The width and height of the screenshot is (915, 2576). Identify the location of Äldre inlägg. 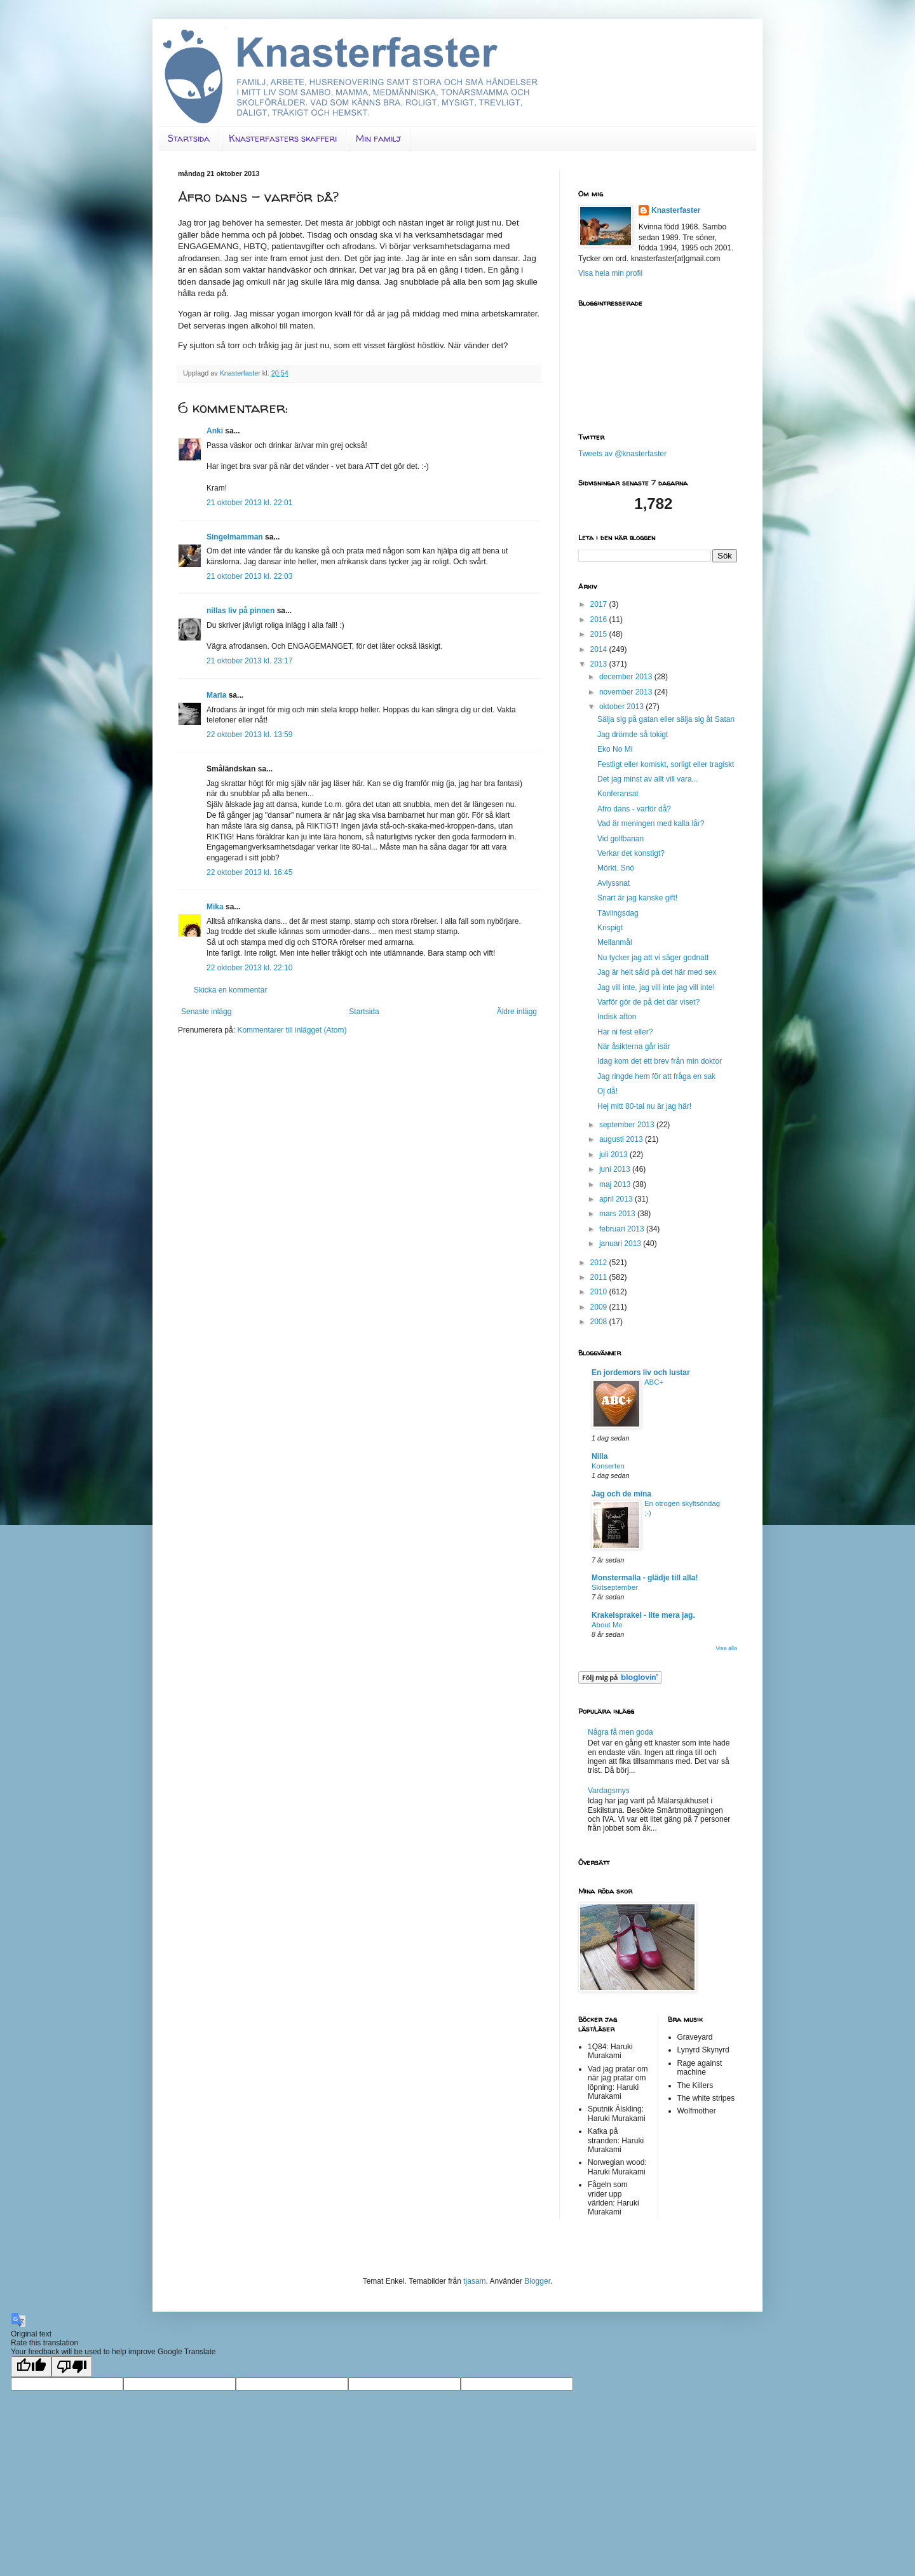
(517, 1011).